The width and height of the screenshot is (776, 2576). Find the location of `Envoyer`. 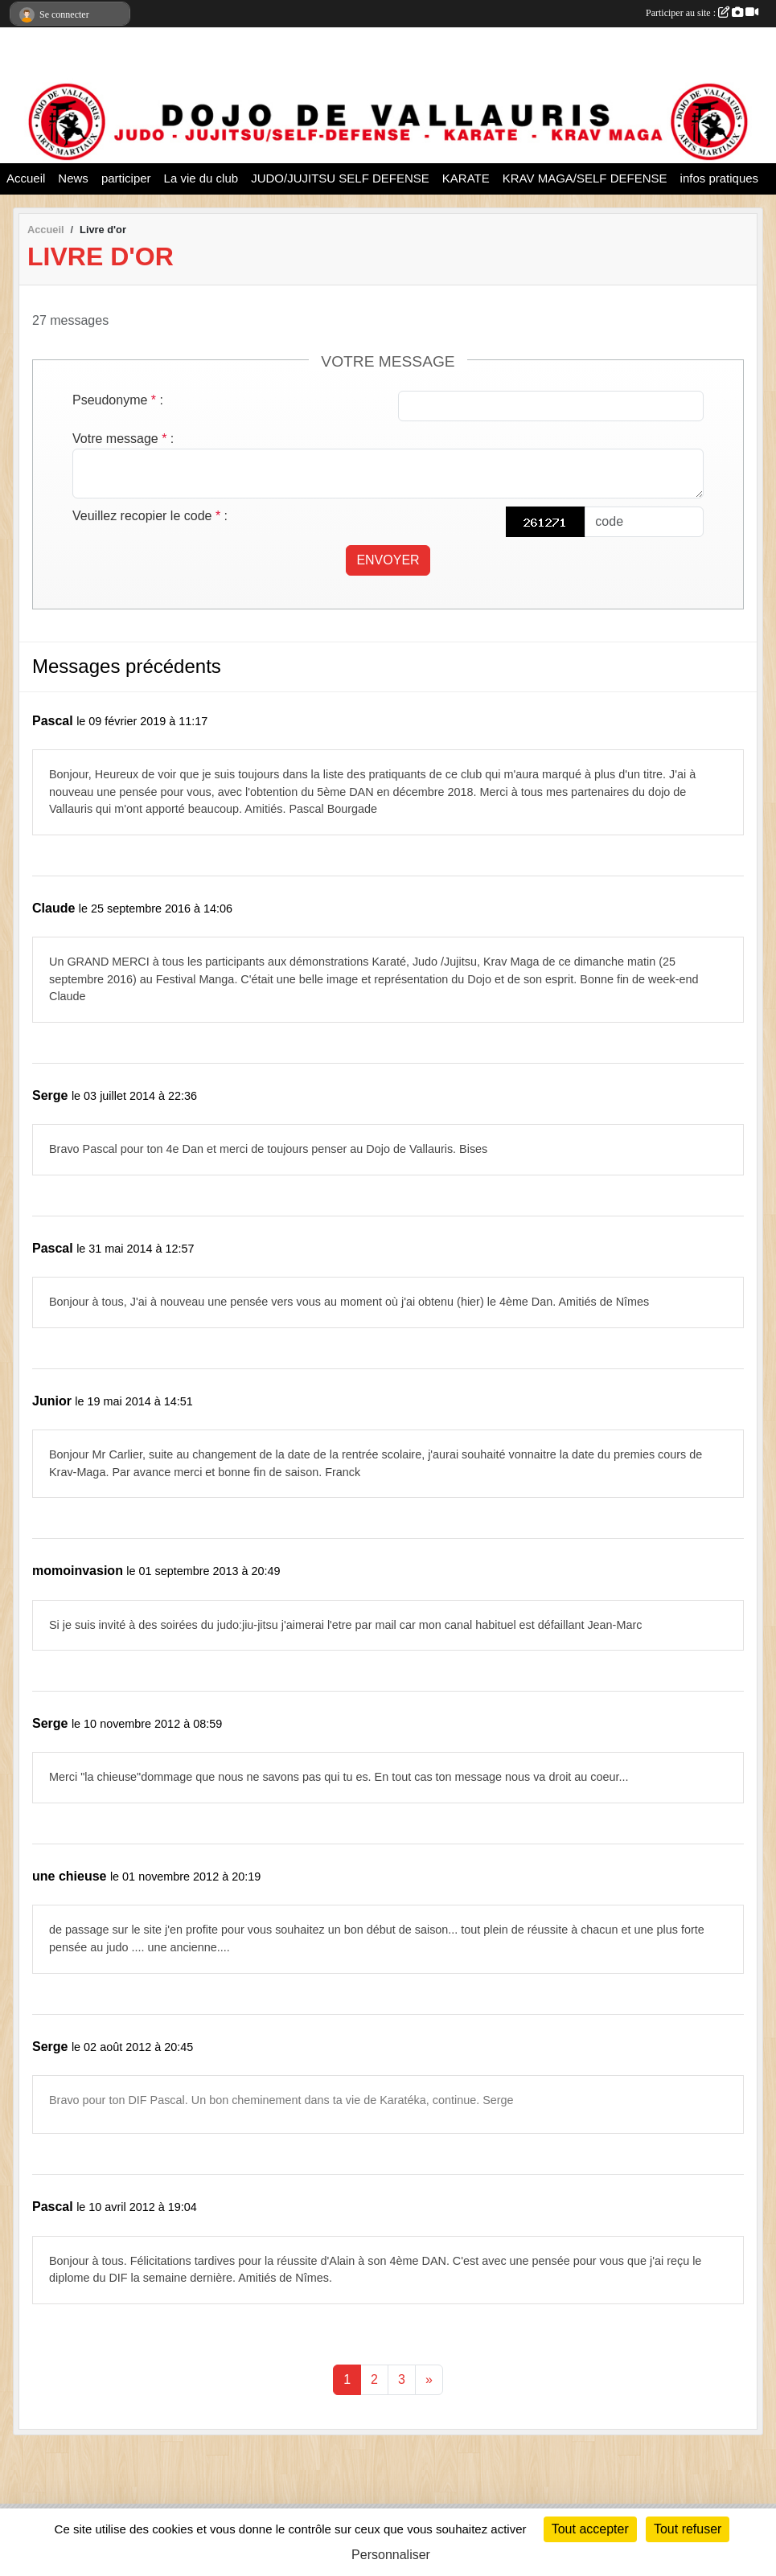

Envoyer is located at coordinates (387, 560).